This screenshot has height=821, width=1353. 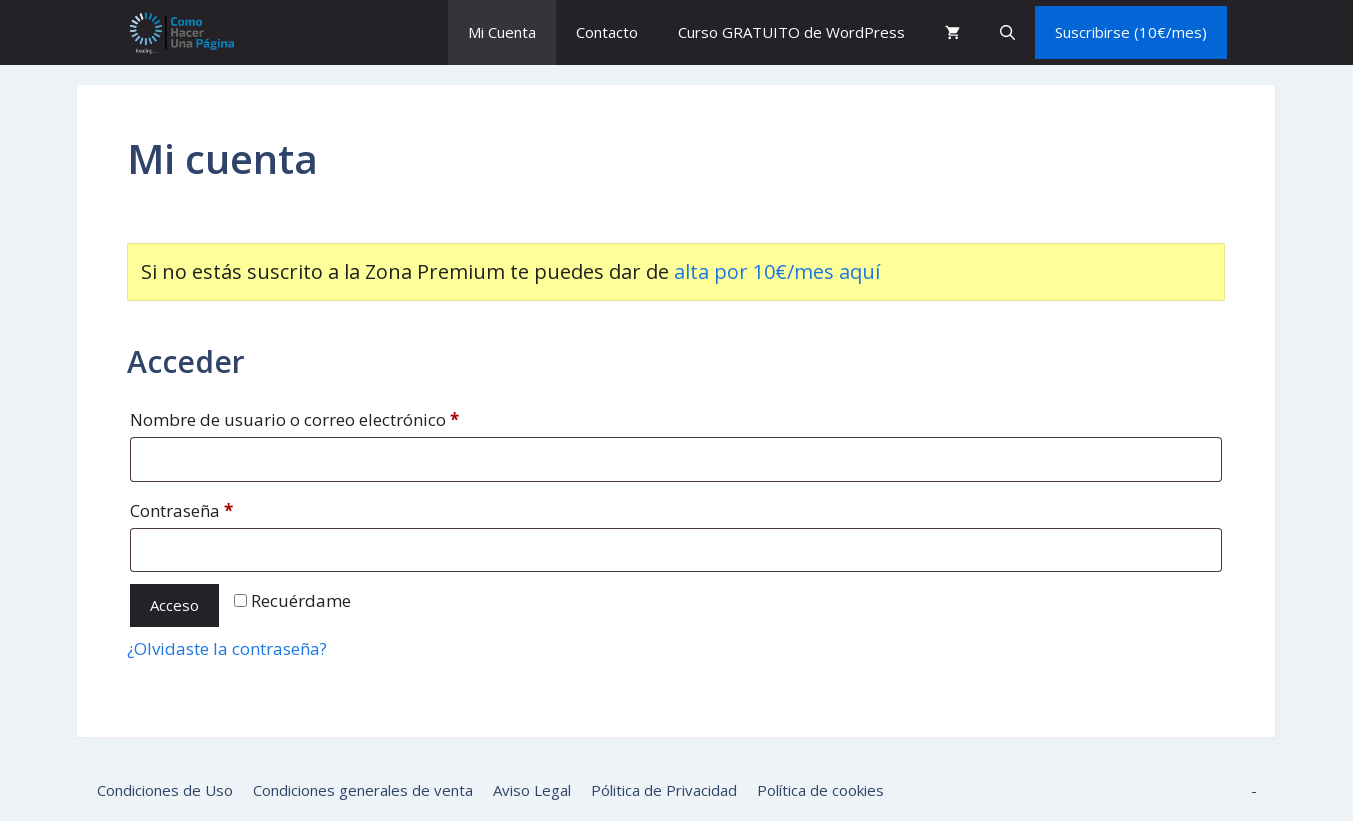 I want to click on Condiciones generales de venta, so click(x=363, y=790).